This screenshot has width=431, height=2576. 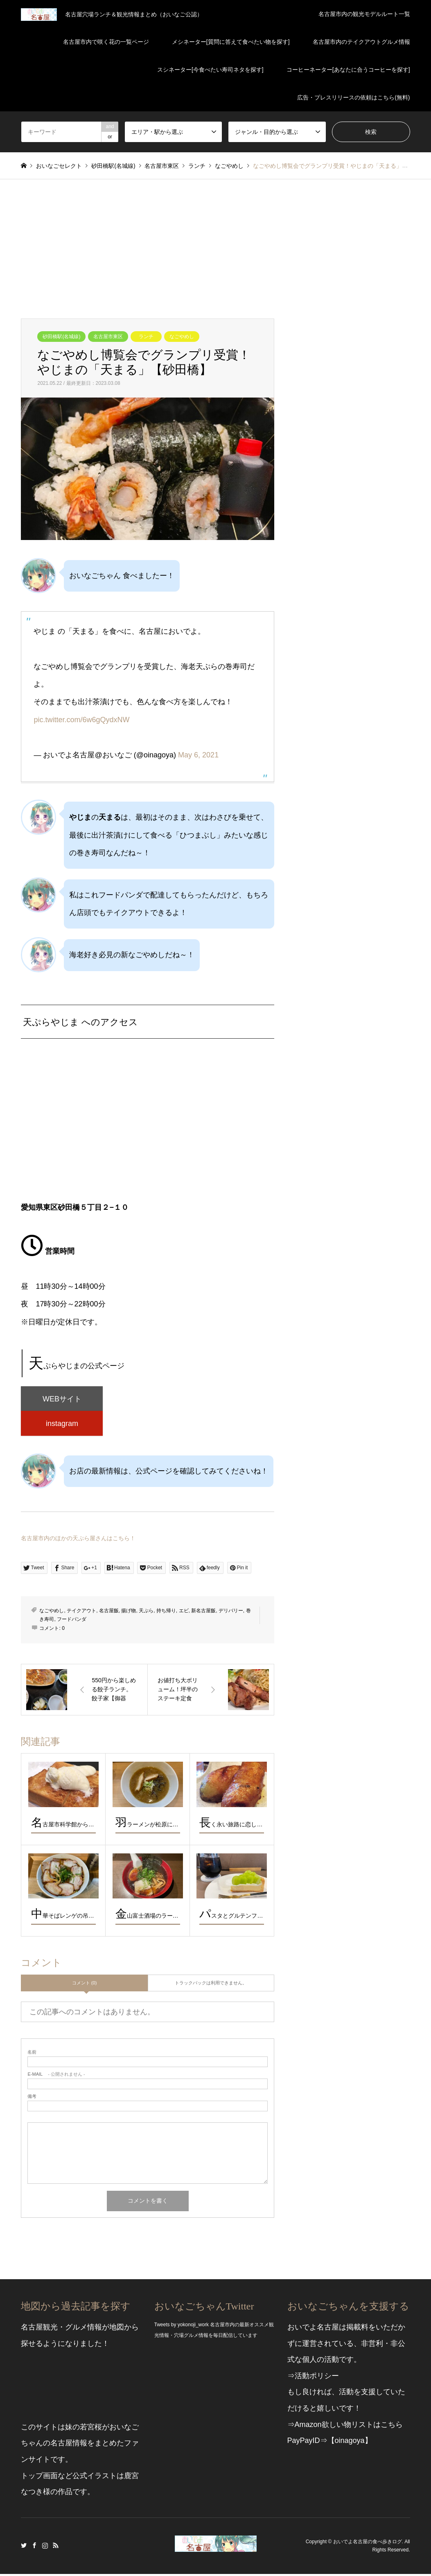 I want to click on 天ぷら, so click(x=146, y=1613).